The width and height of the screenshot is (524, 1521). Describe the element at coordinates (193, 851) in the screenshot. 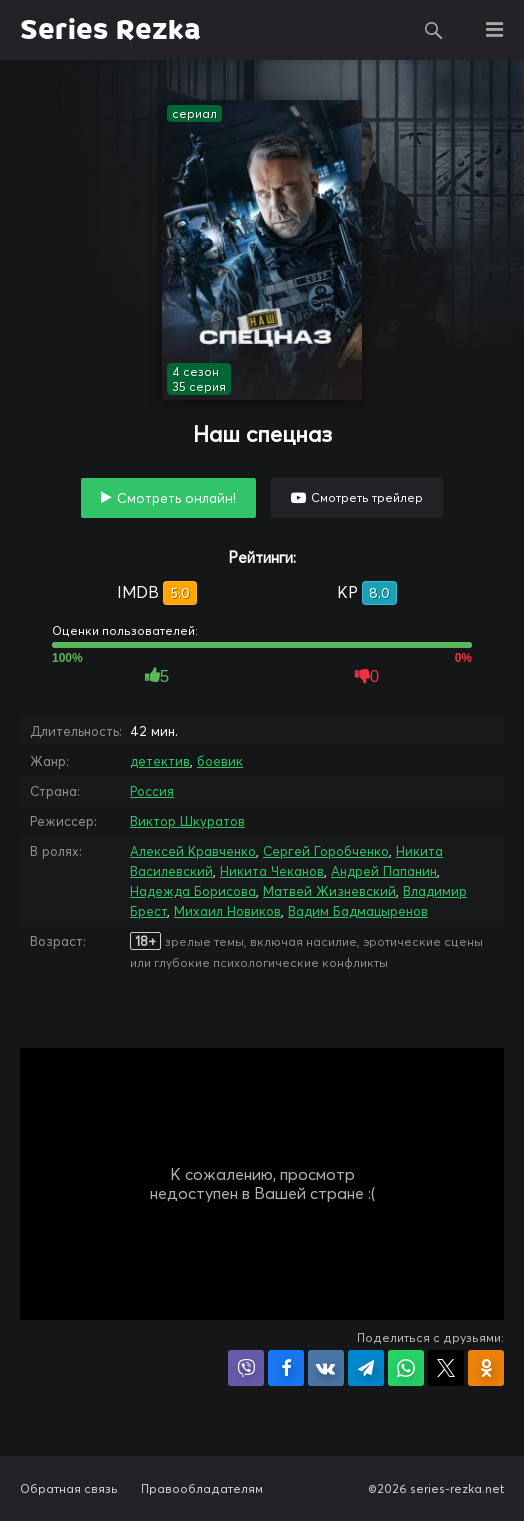

I see `Алексей Кравченко` at that location.